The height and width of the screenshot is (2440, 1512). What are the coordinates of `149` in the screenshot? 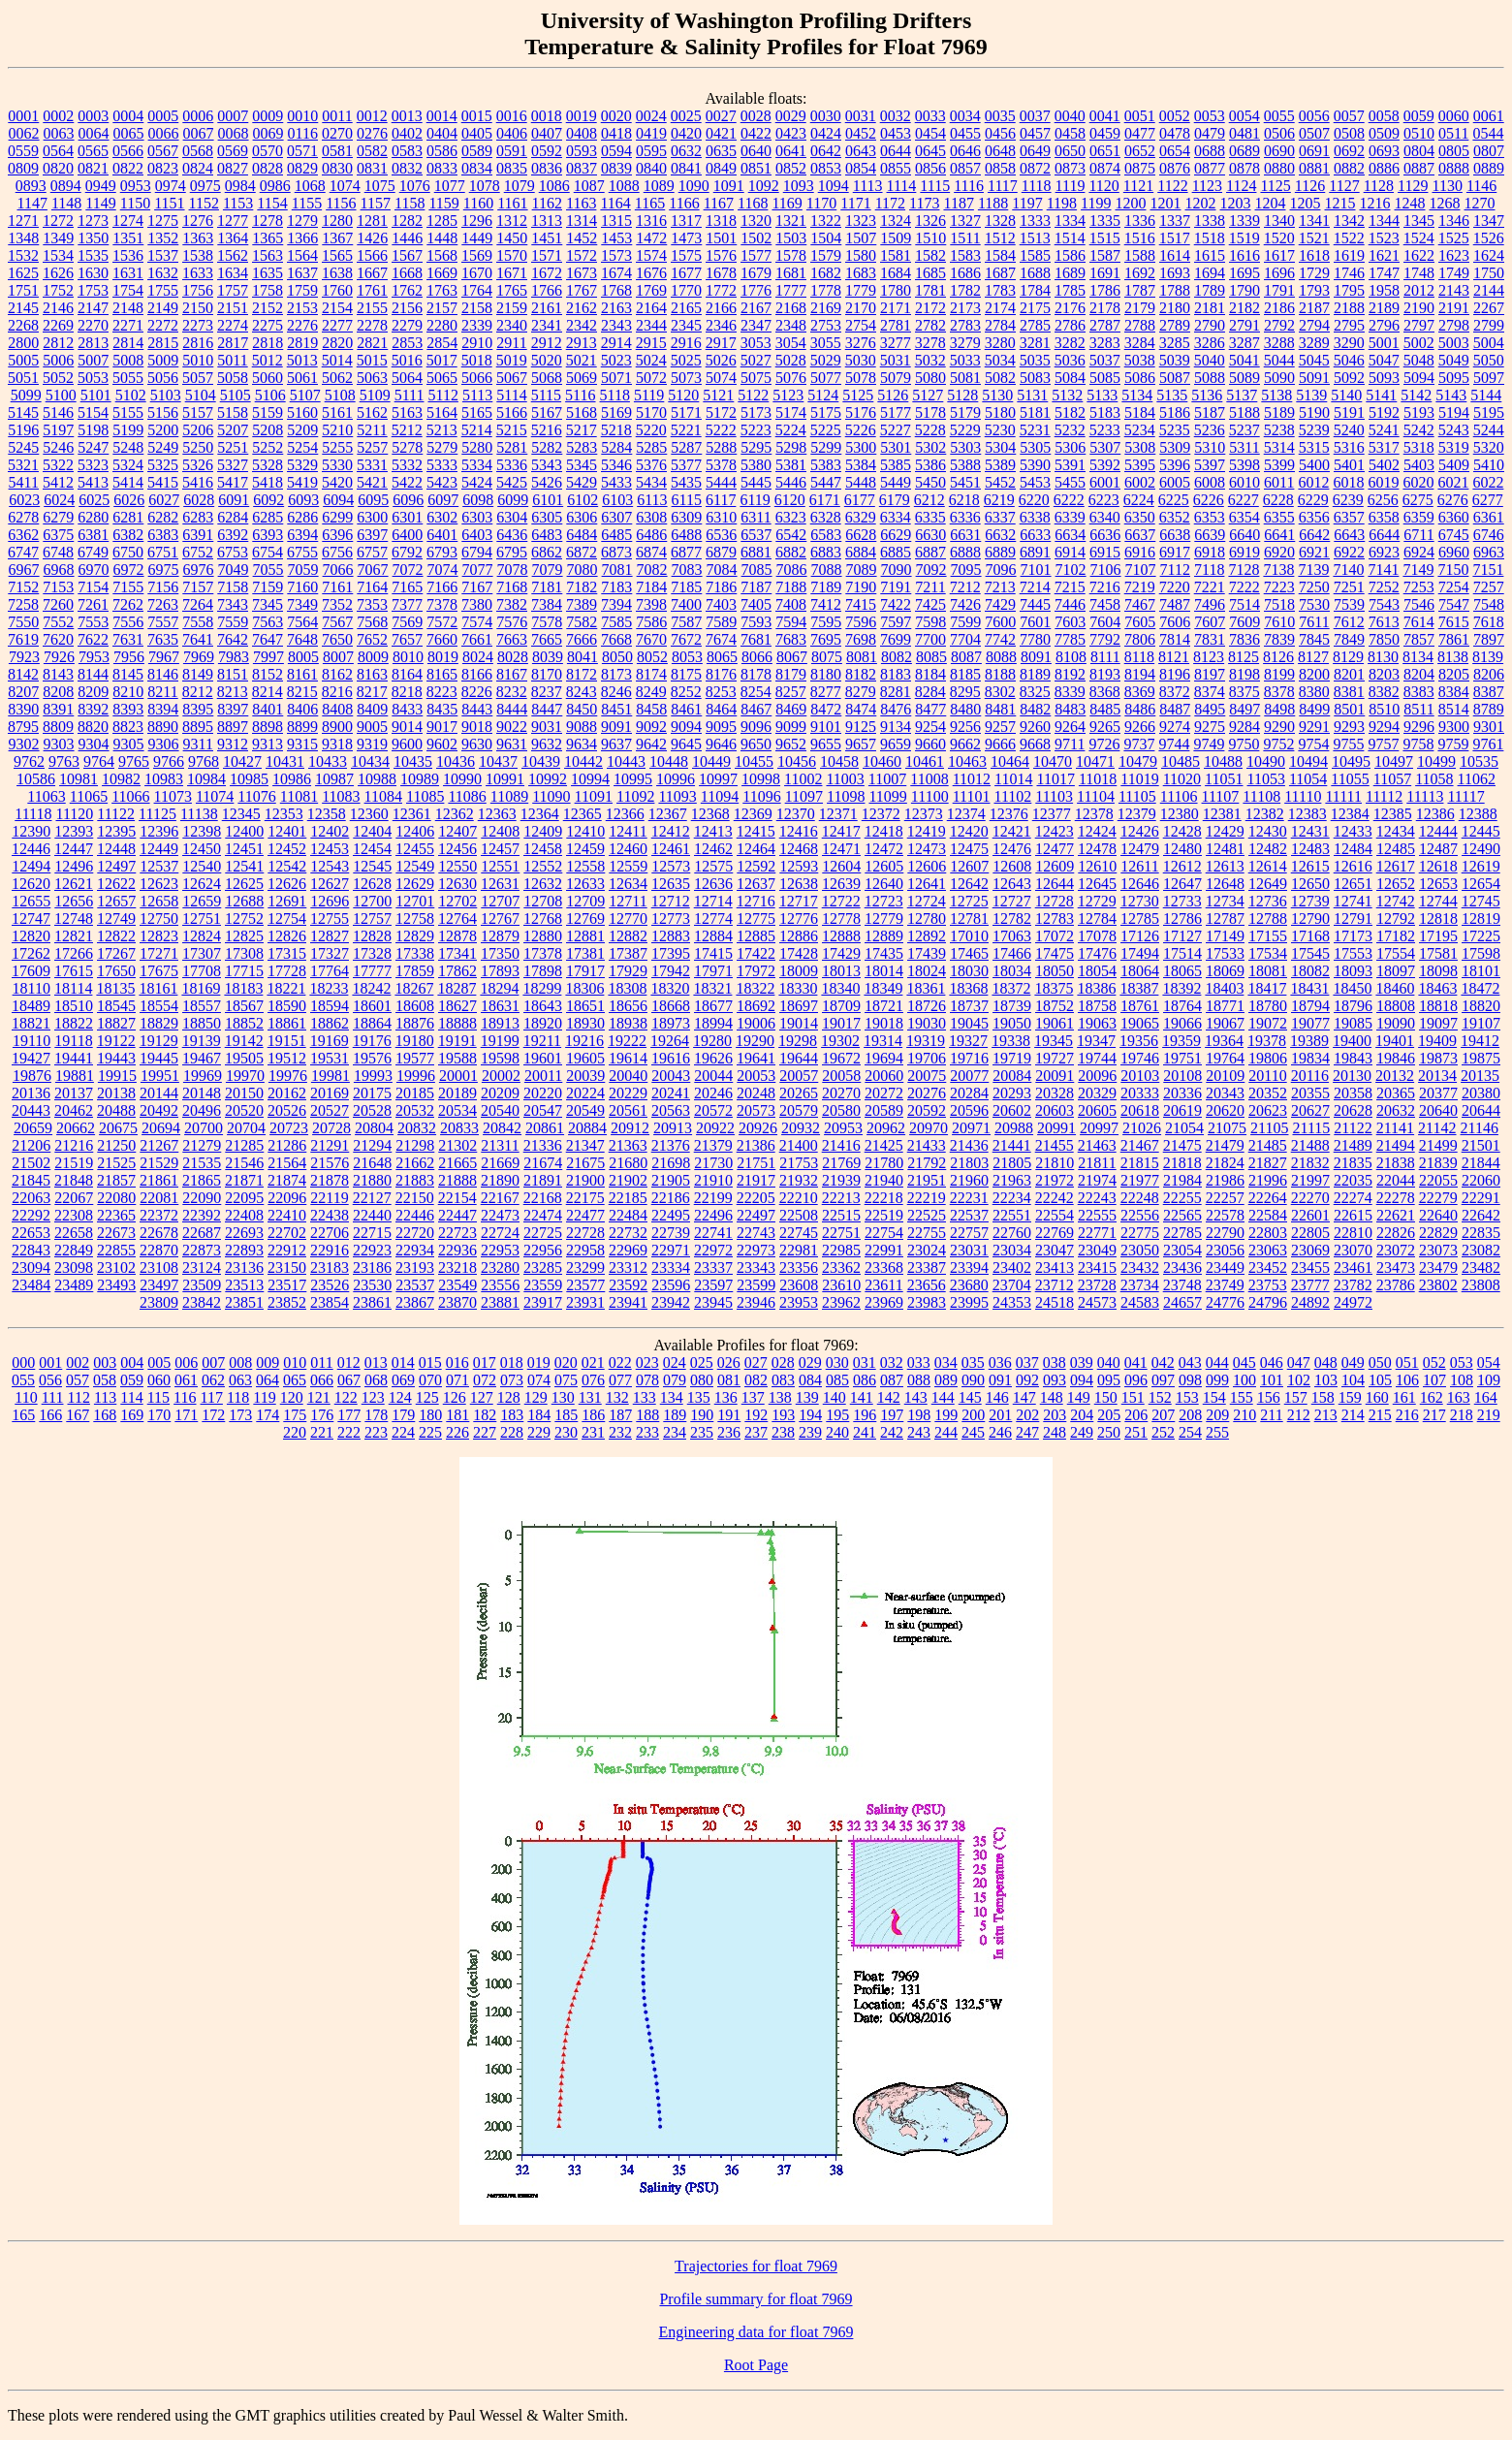 It's located at (1078, 1397).